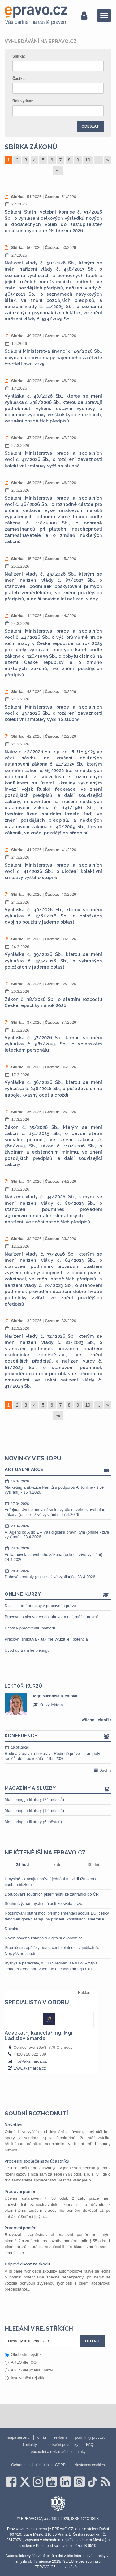 This screenshot has width=116, height=2576. I want to click on všichni lektoři, so click(96, 1719).